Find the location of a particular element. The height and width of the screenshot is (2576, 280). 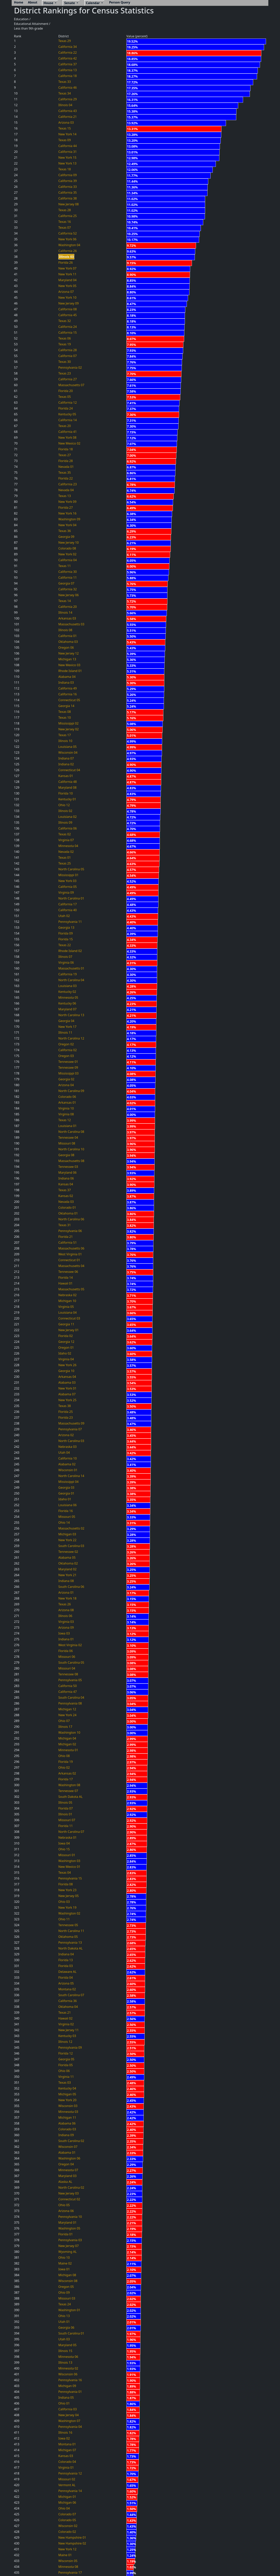

Indiana 08 is located at coordinates (66, 1581).